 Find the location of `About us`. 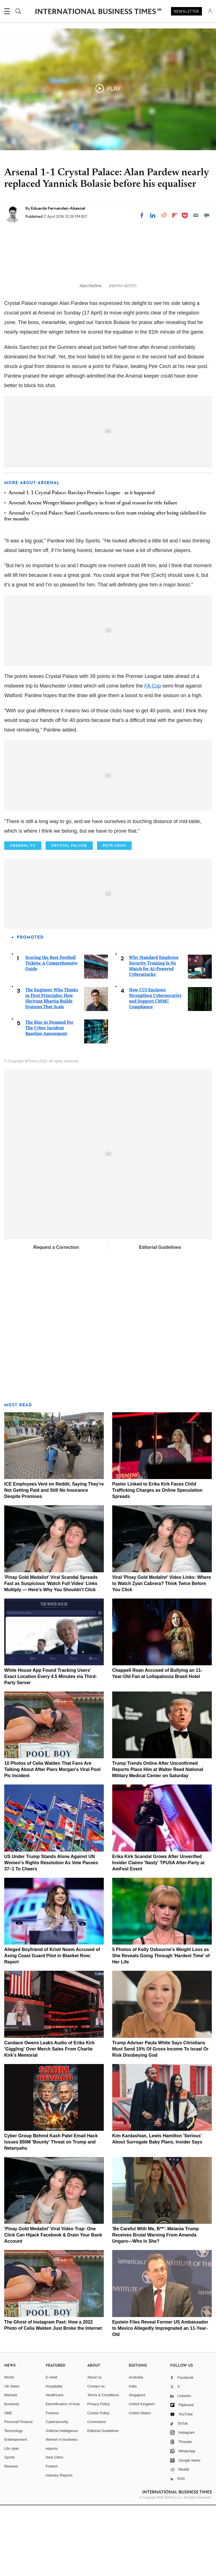

About us is located at coordinates (94, 2448).